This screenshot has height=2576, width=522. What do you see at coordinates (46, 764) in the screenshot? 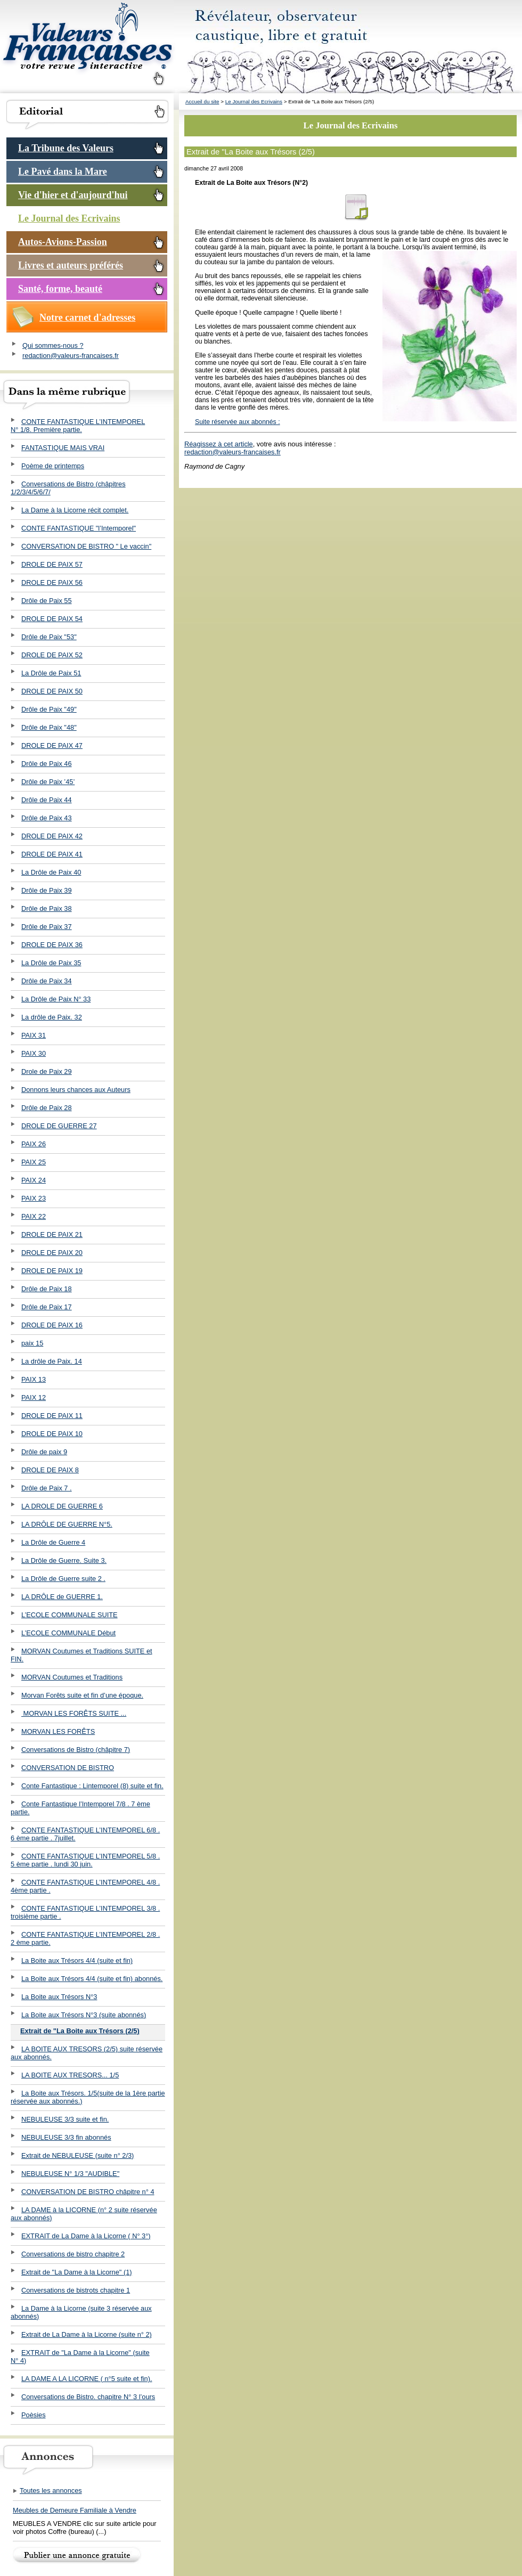
I see `Drôle de Paix 46` at bounding box center [46, 764].